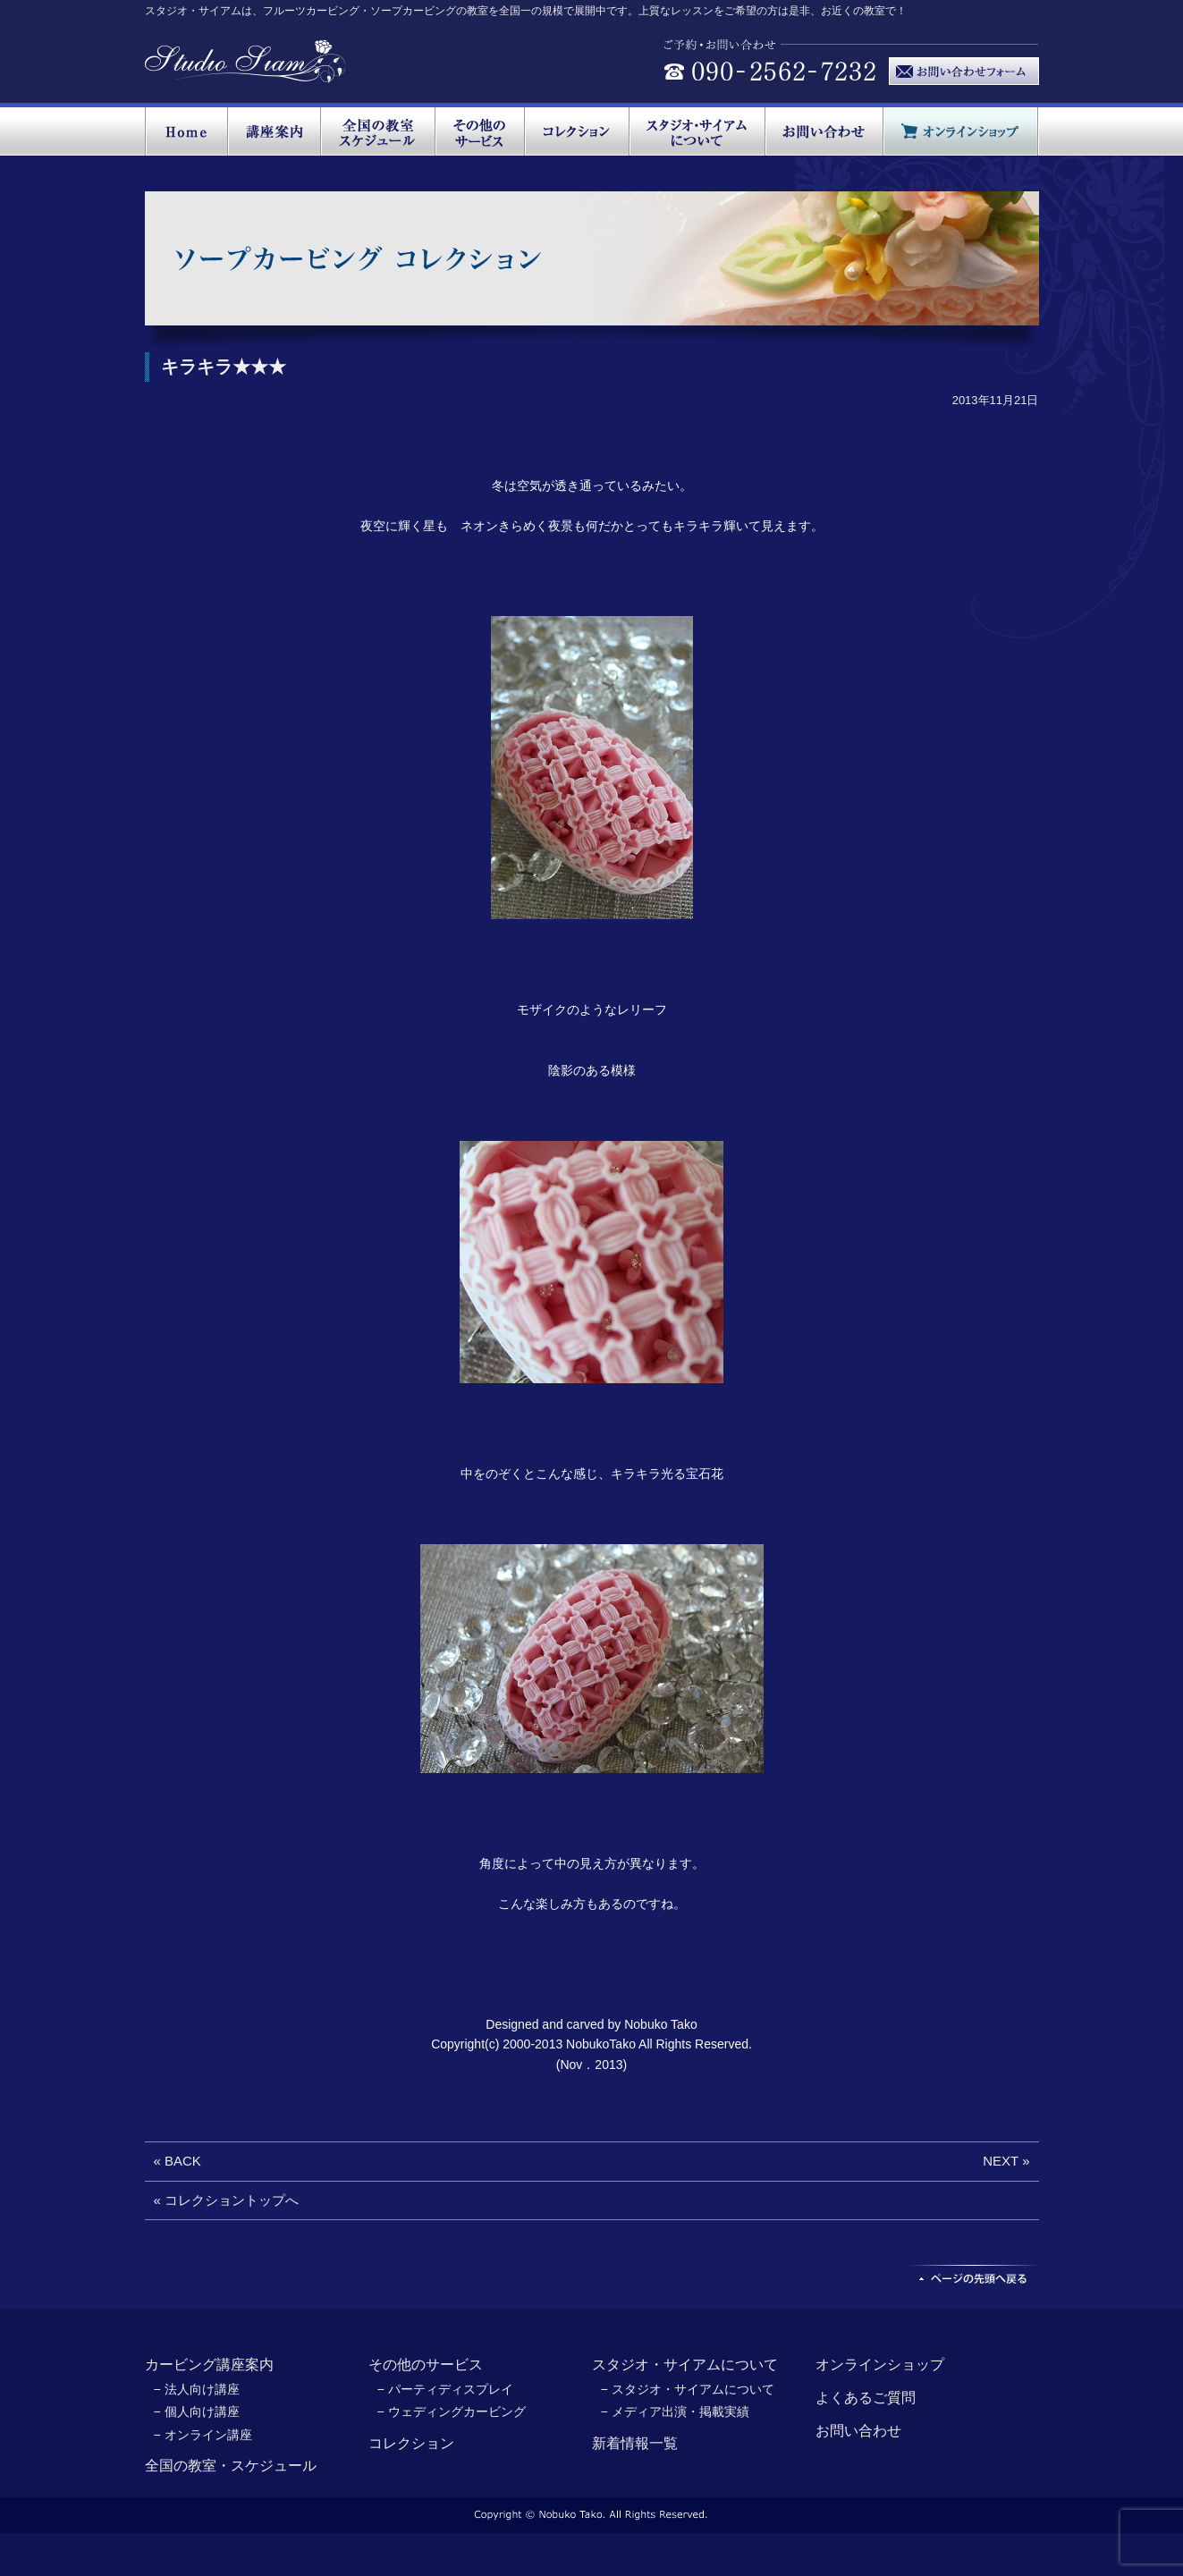 The width and height of the screenshot is (1183, 2576). Describe the element at coordinates (231, 2465) in the screenshot. I see `全国の教室・スケジュール` at that location.